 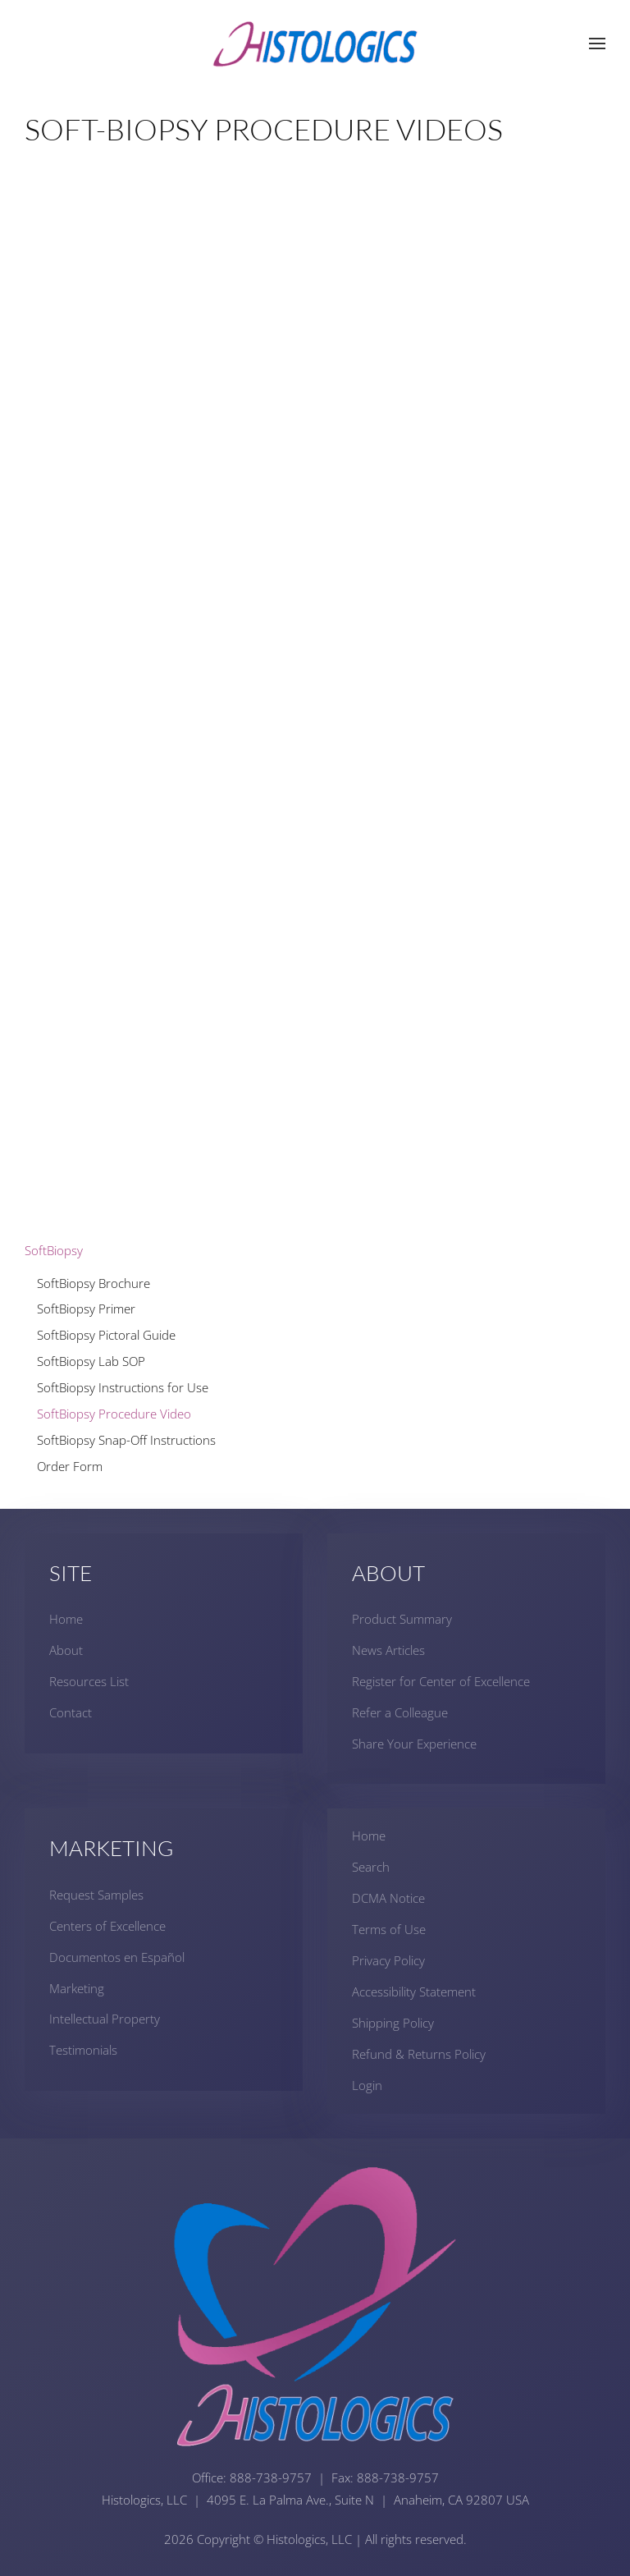 I want to click on SoftBiopsy Snap-Off Instructions, so click(x=126, y=1440).